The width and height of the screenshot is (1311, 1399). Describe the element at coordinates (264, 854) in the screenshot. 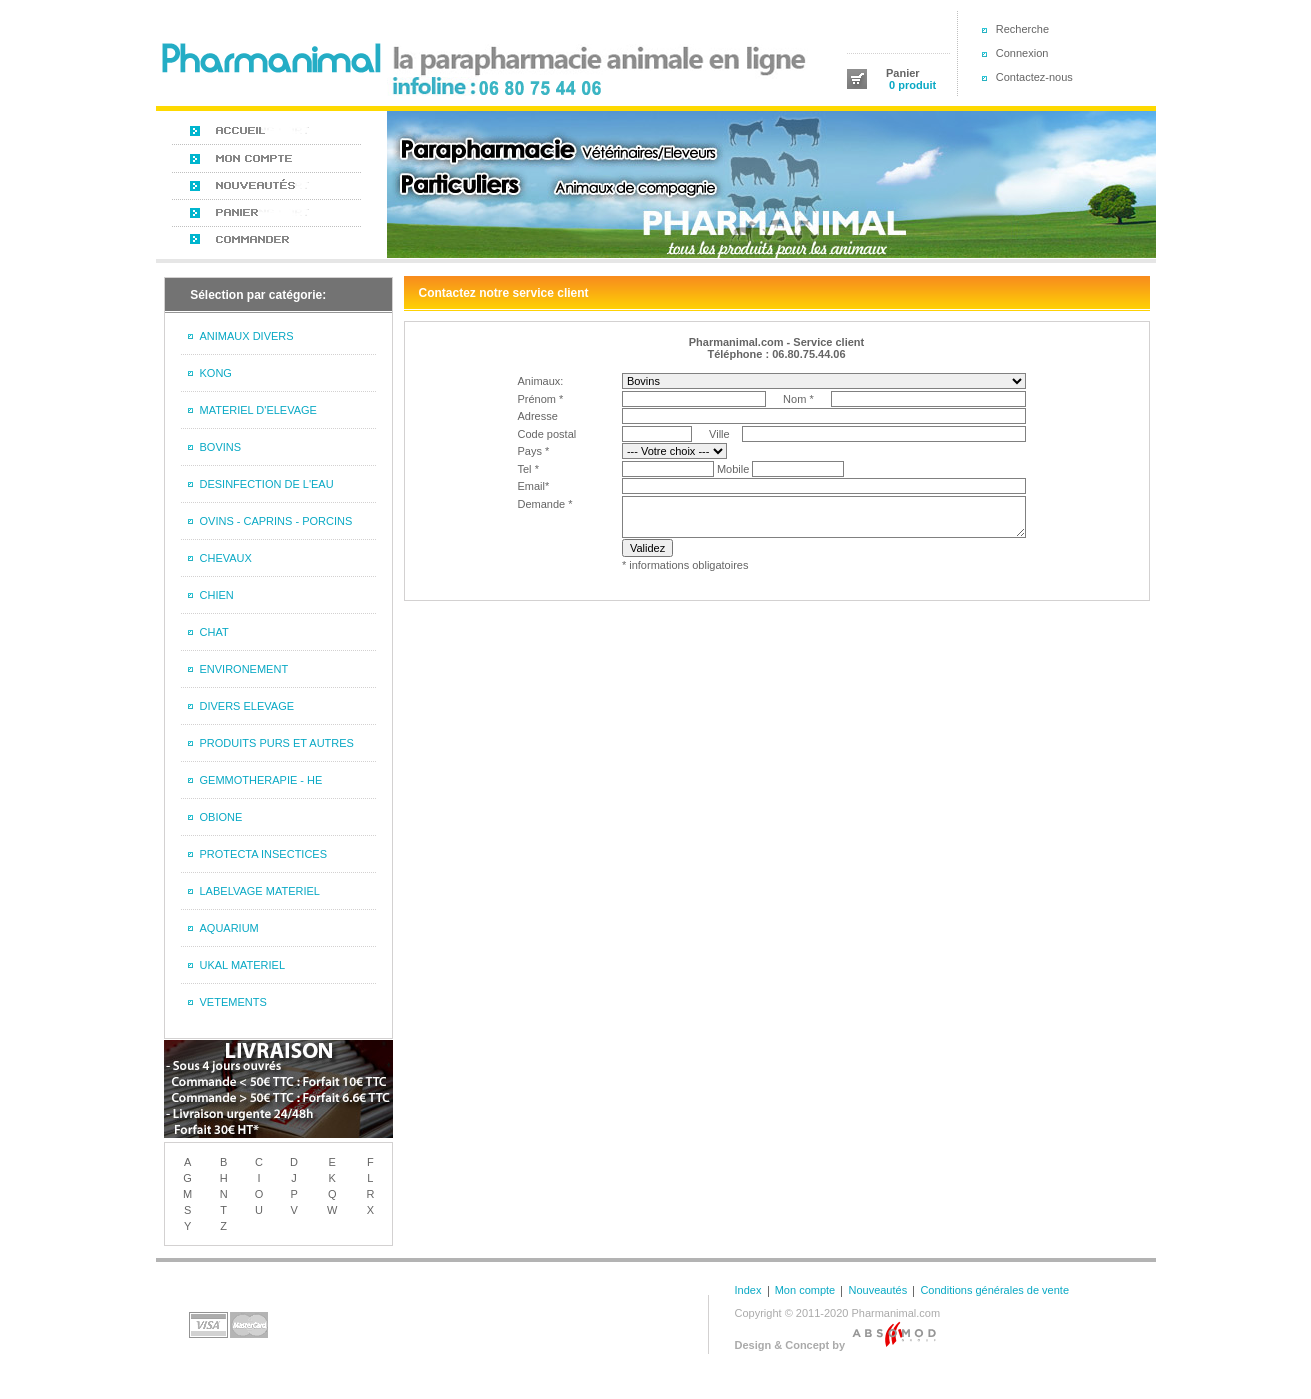

I see `PROTECTA INSECTICES` at that location.